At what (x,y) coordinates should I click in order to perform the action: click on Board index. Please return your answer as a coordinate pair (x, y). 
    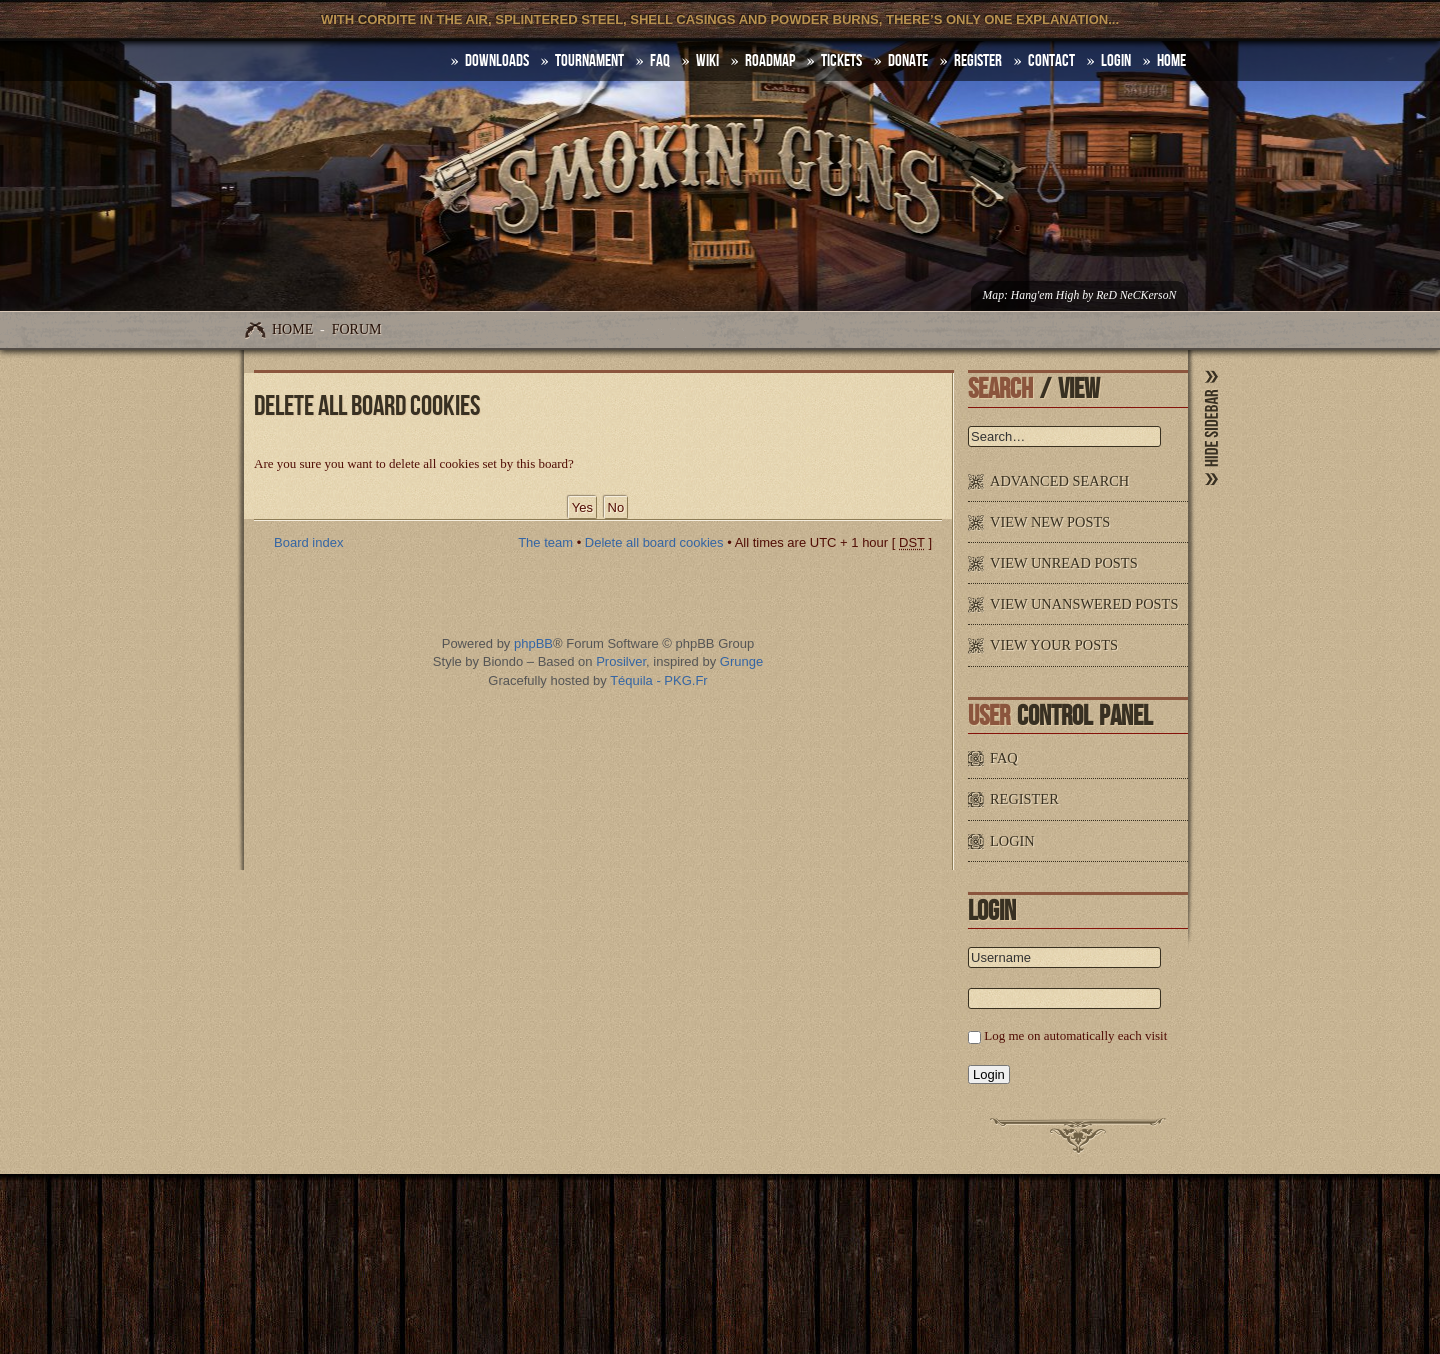
    Looking at the image, I should click on (308, 542).